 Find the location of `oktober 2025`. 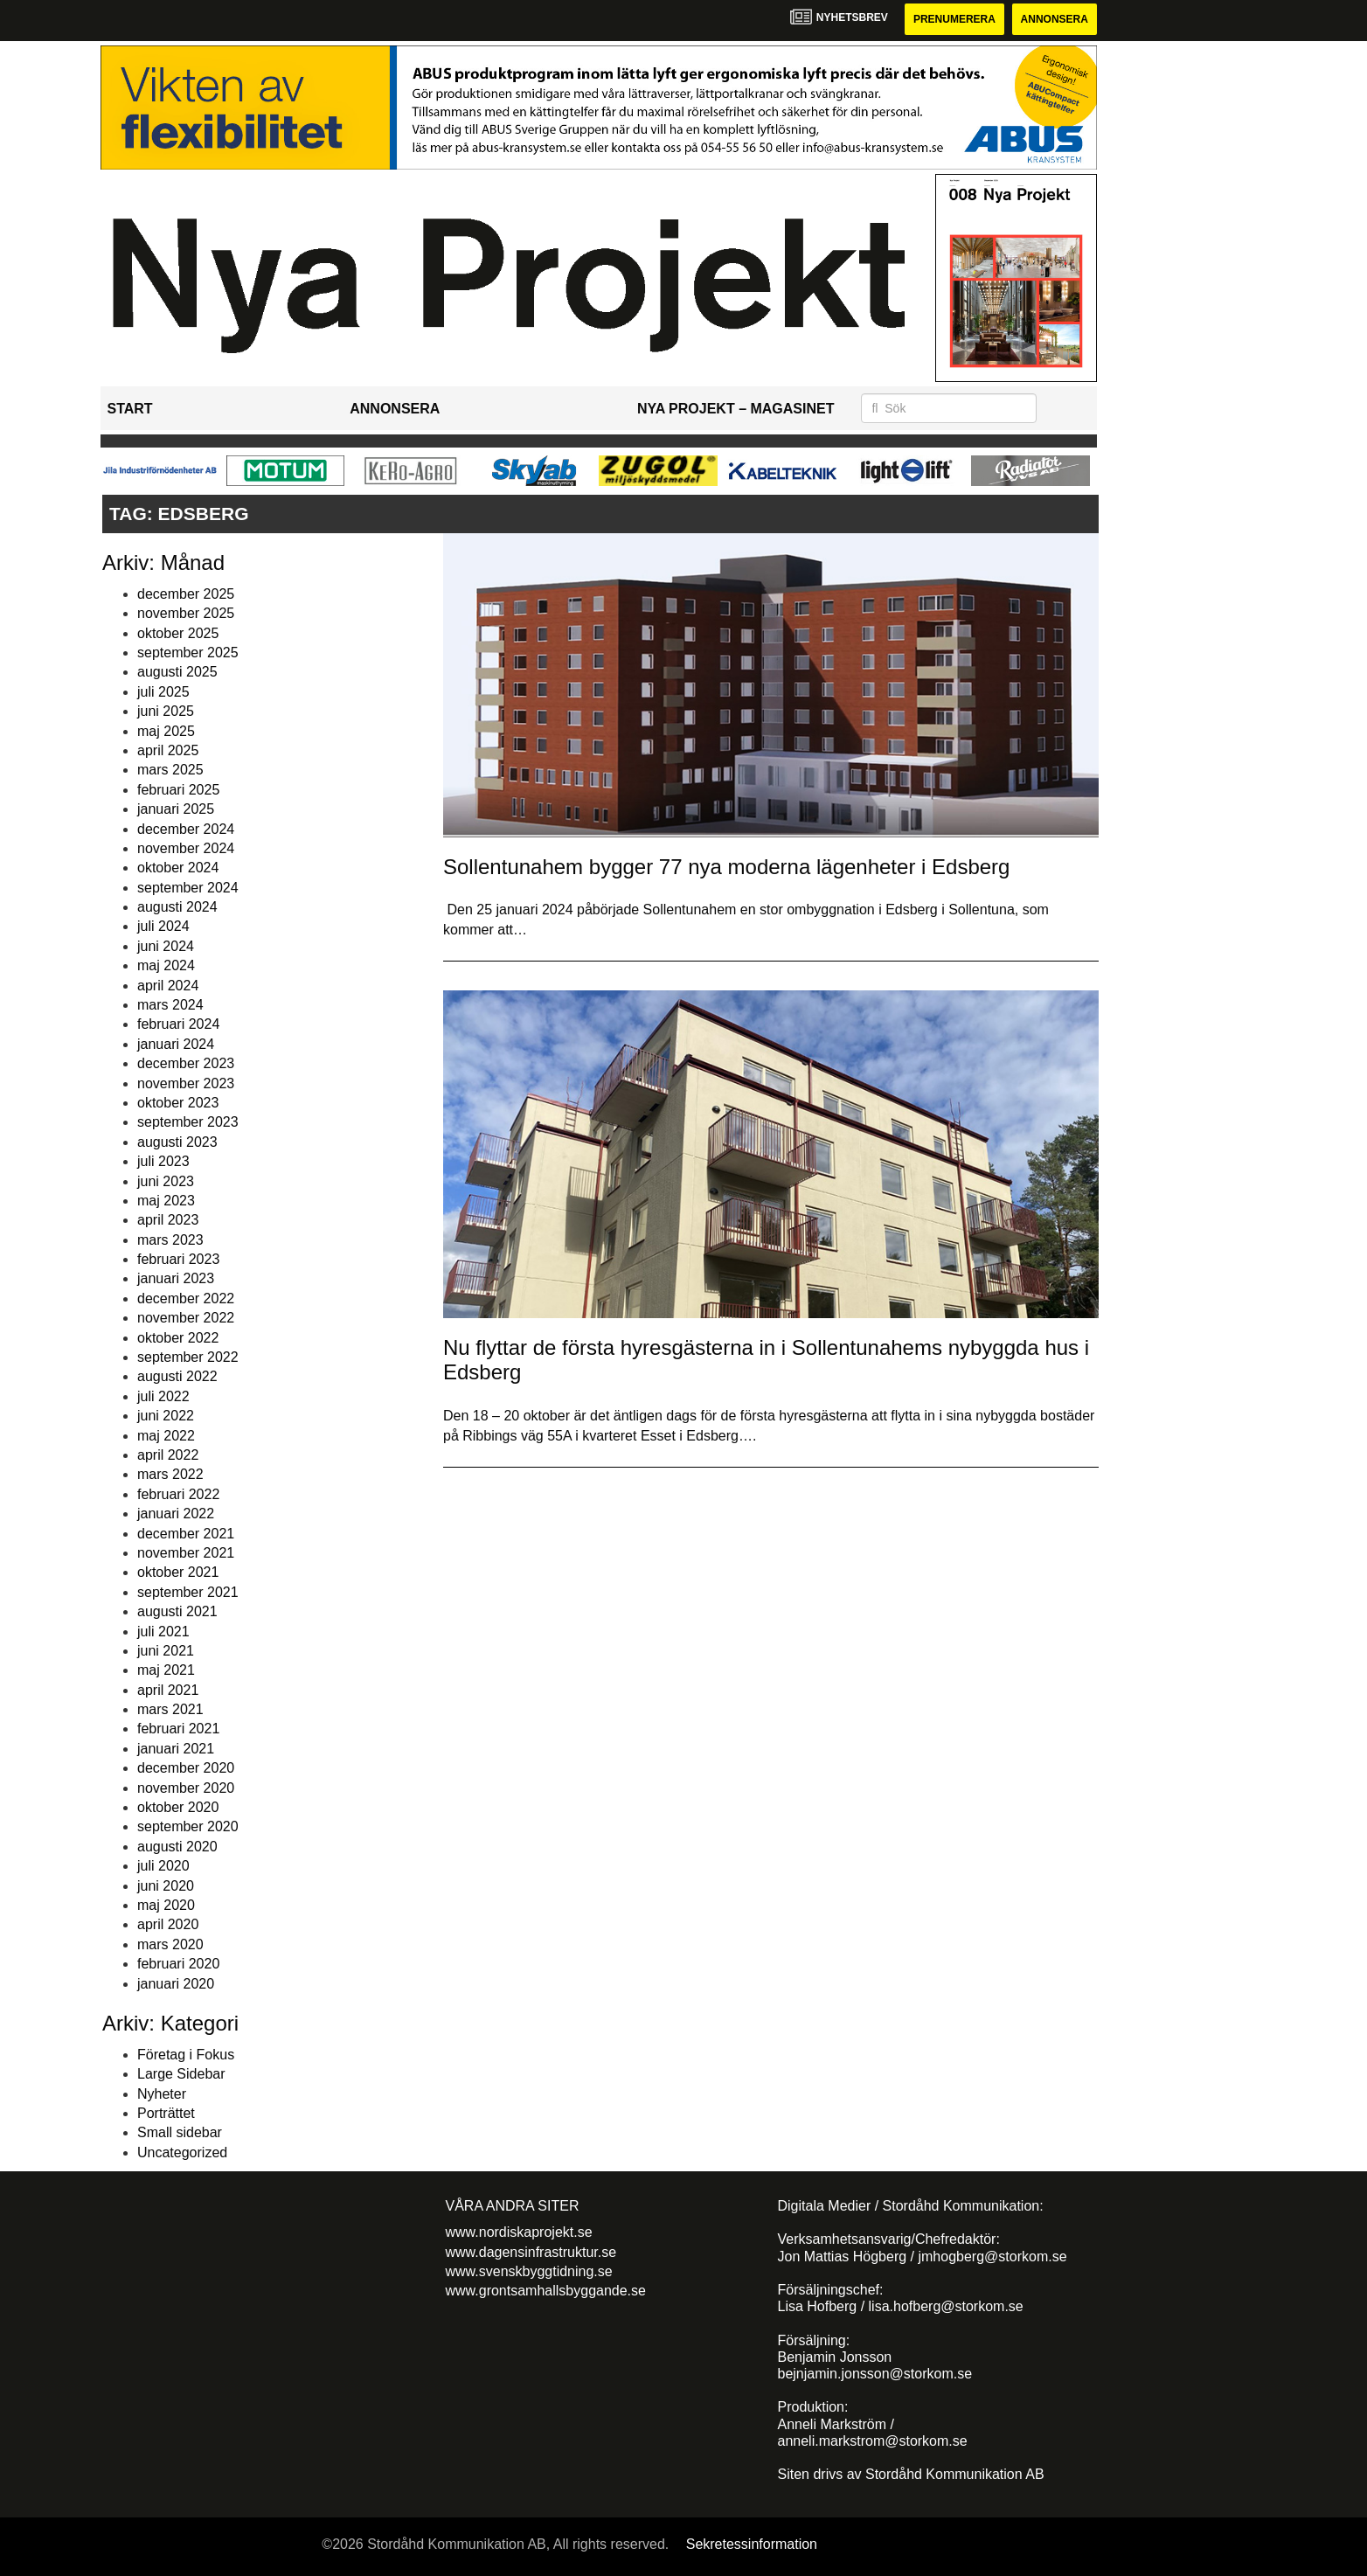

oktober 2025 is located at coordinates (178, 633).